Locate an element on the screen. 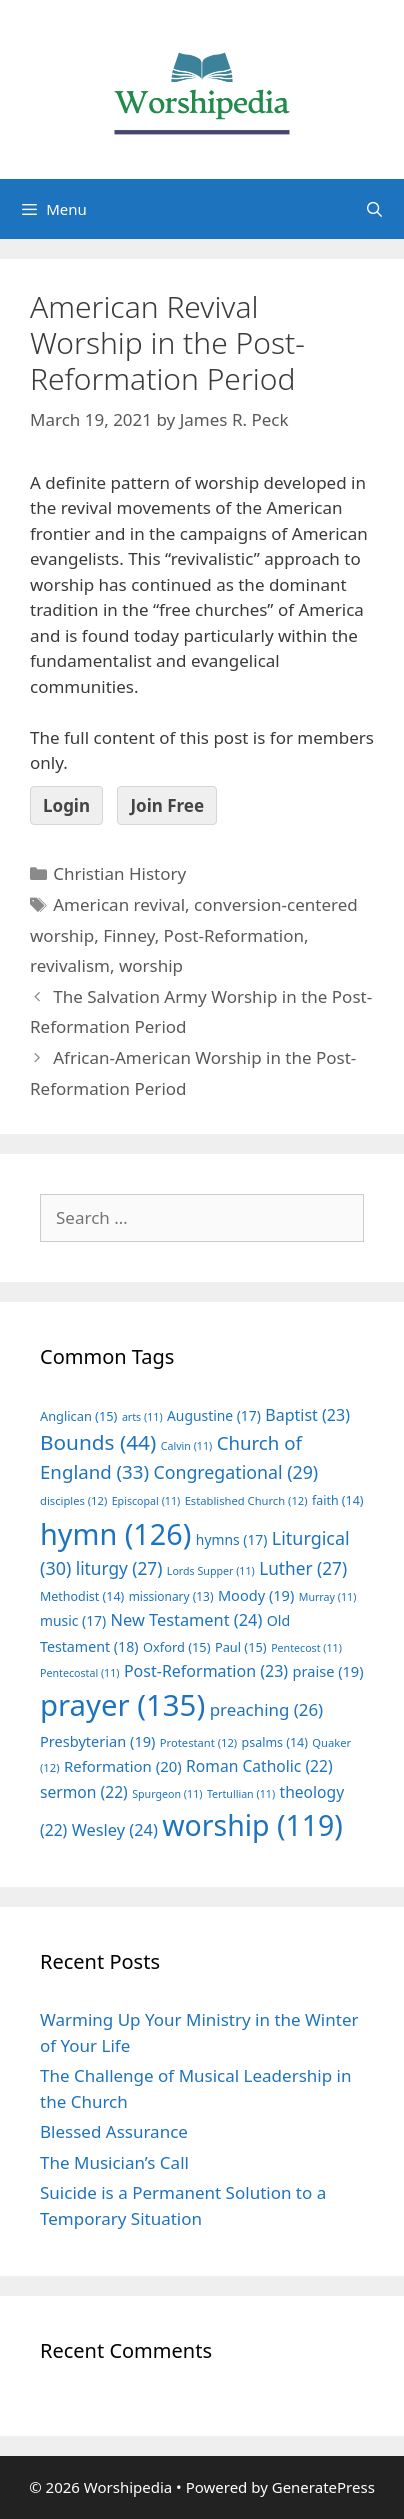 The width and height of the screenshot is (404, 2519). worship is located at coordinates (151, 965).